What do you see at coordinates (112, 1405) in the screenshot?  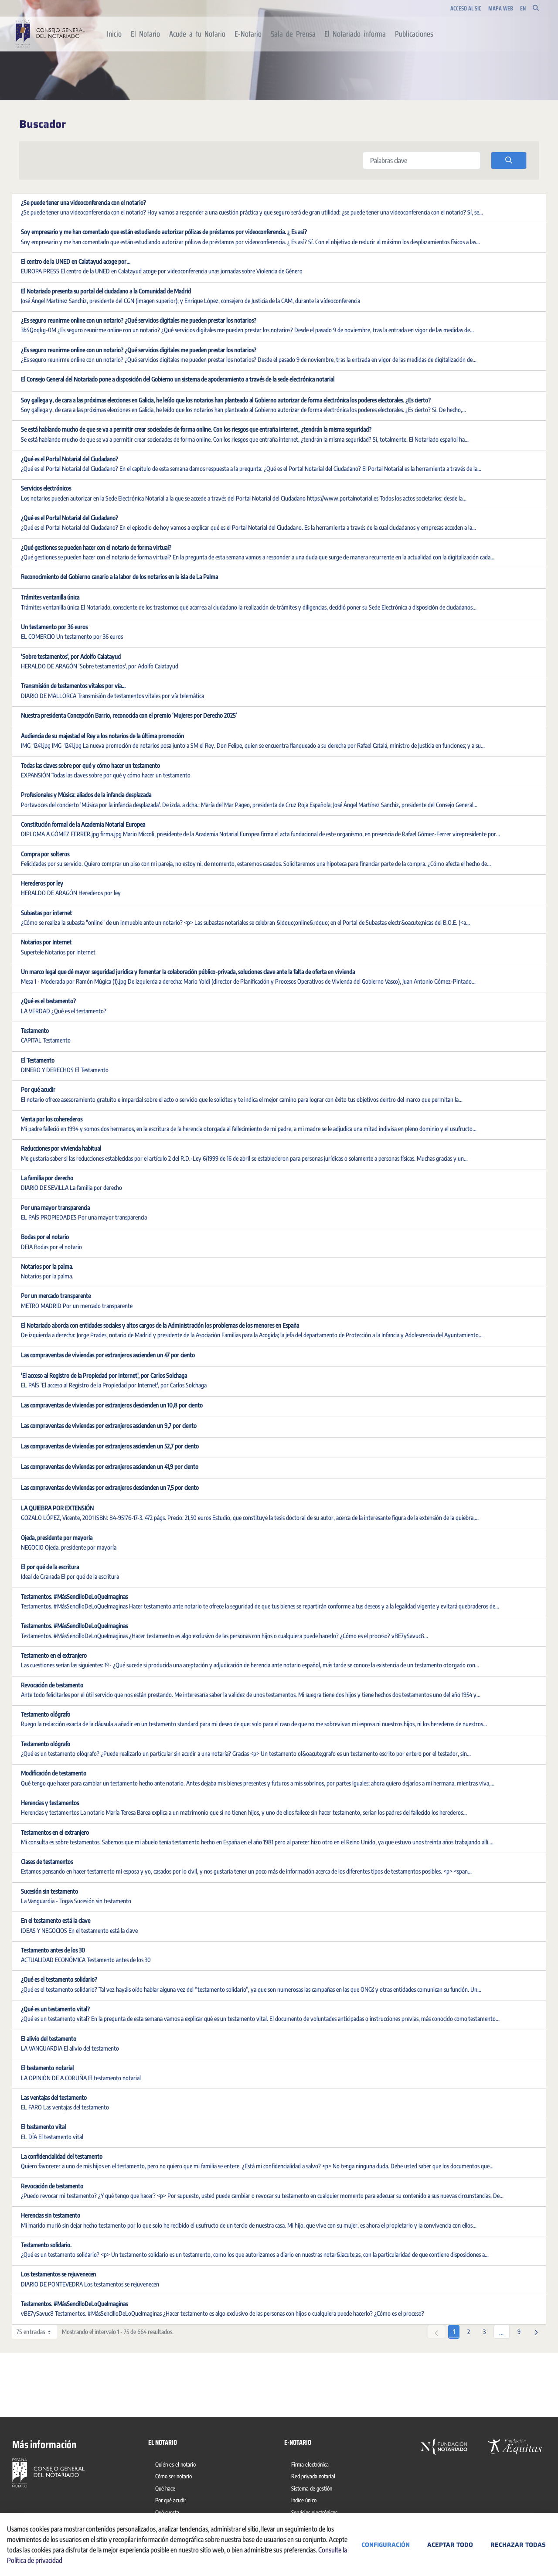 I see `Las compraventas de viviendas por extranjeros descienden un 10,8 por ciento` at bounding box center [112, 1405].